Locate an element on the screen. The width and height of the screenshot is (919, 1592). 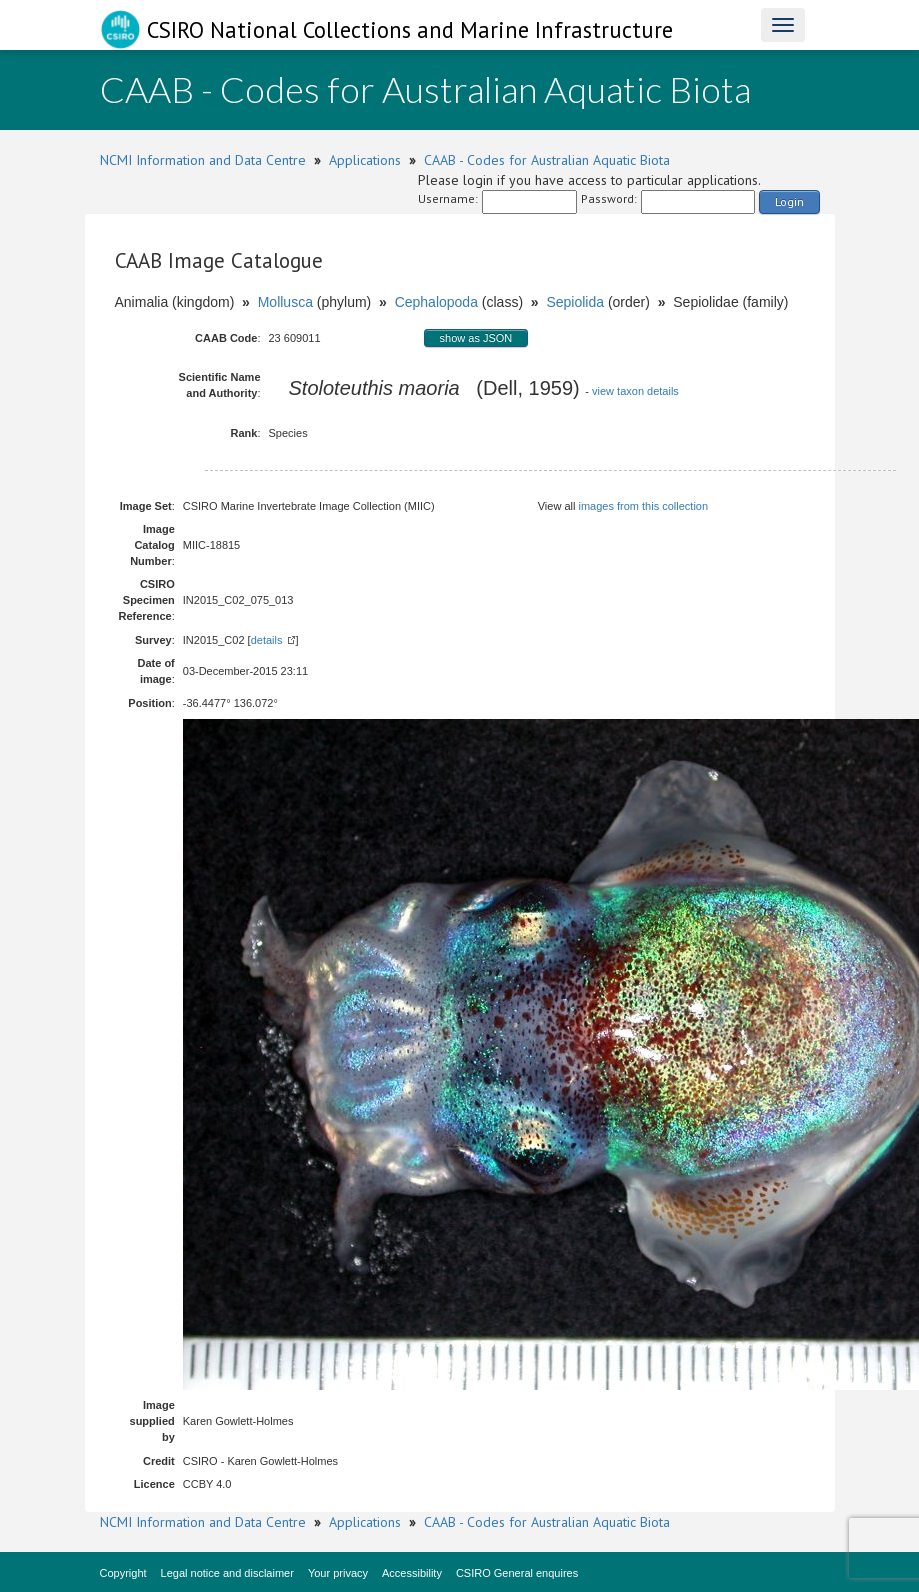
details is located at coordinates (267, 640).